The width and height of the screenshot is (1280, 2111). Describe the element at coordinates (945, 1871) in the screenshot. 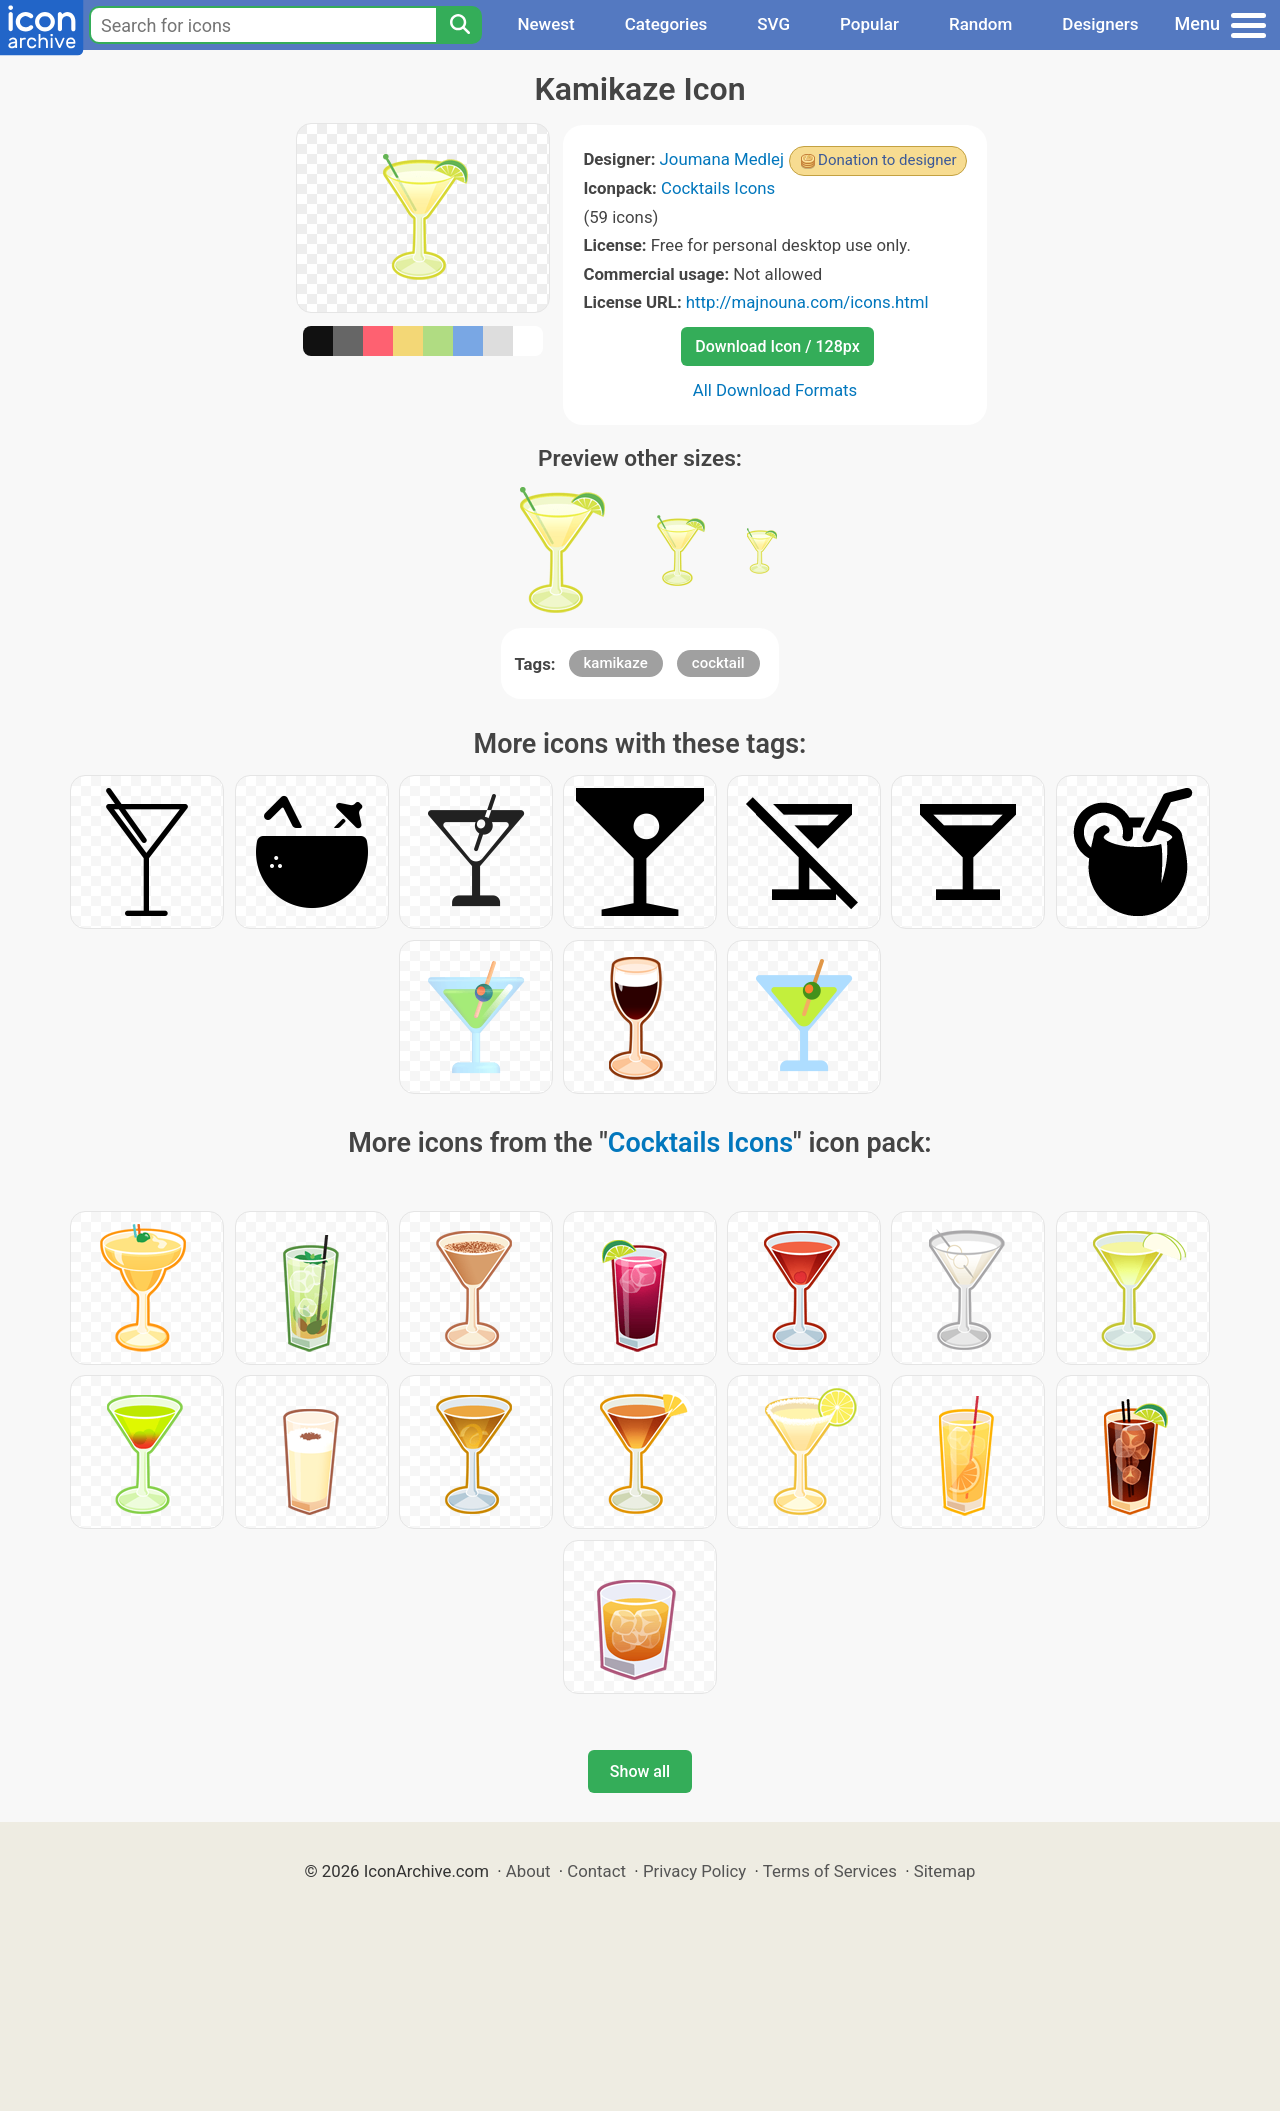

I see `Sitemap` at that location.